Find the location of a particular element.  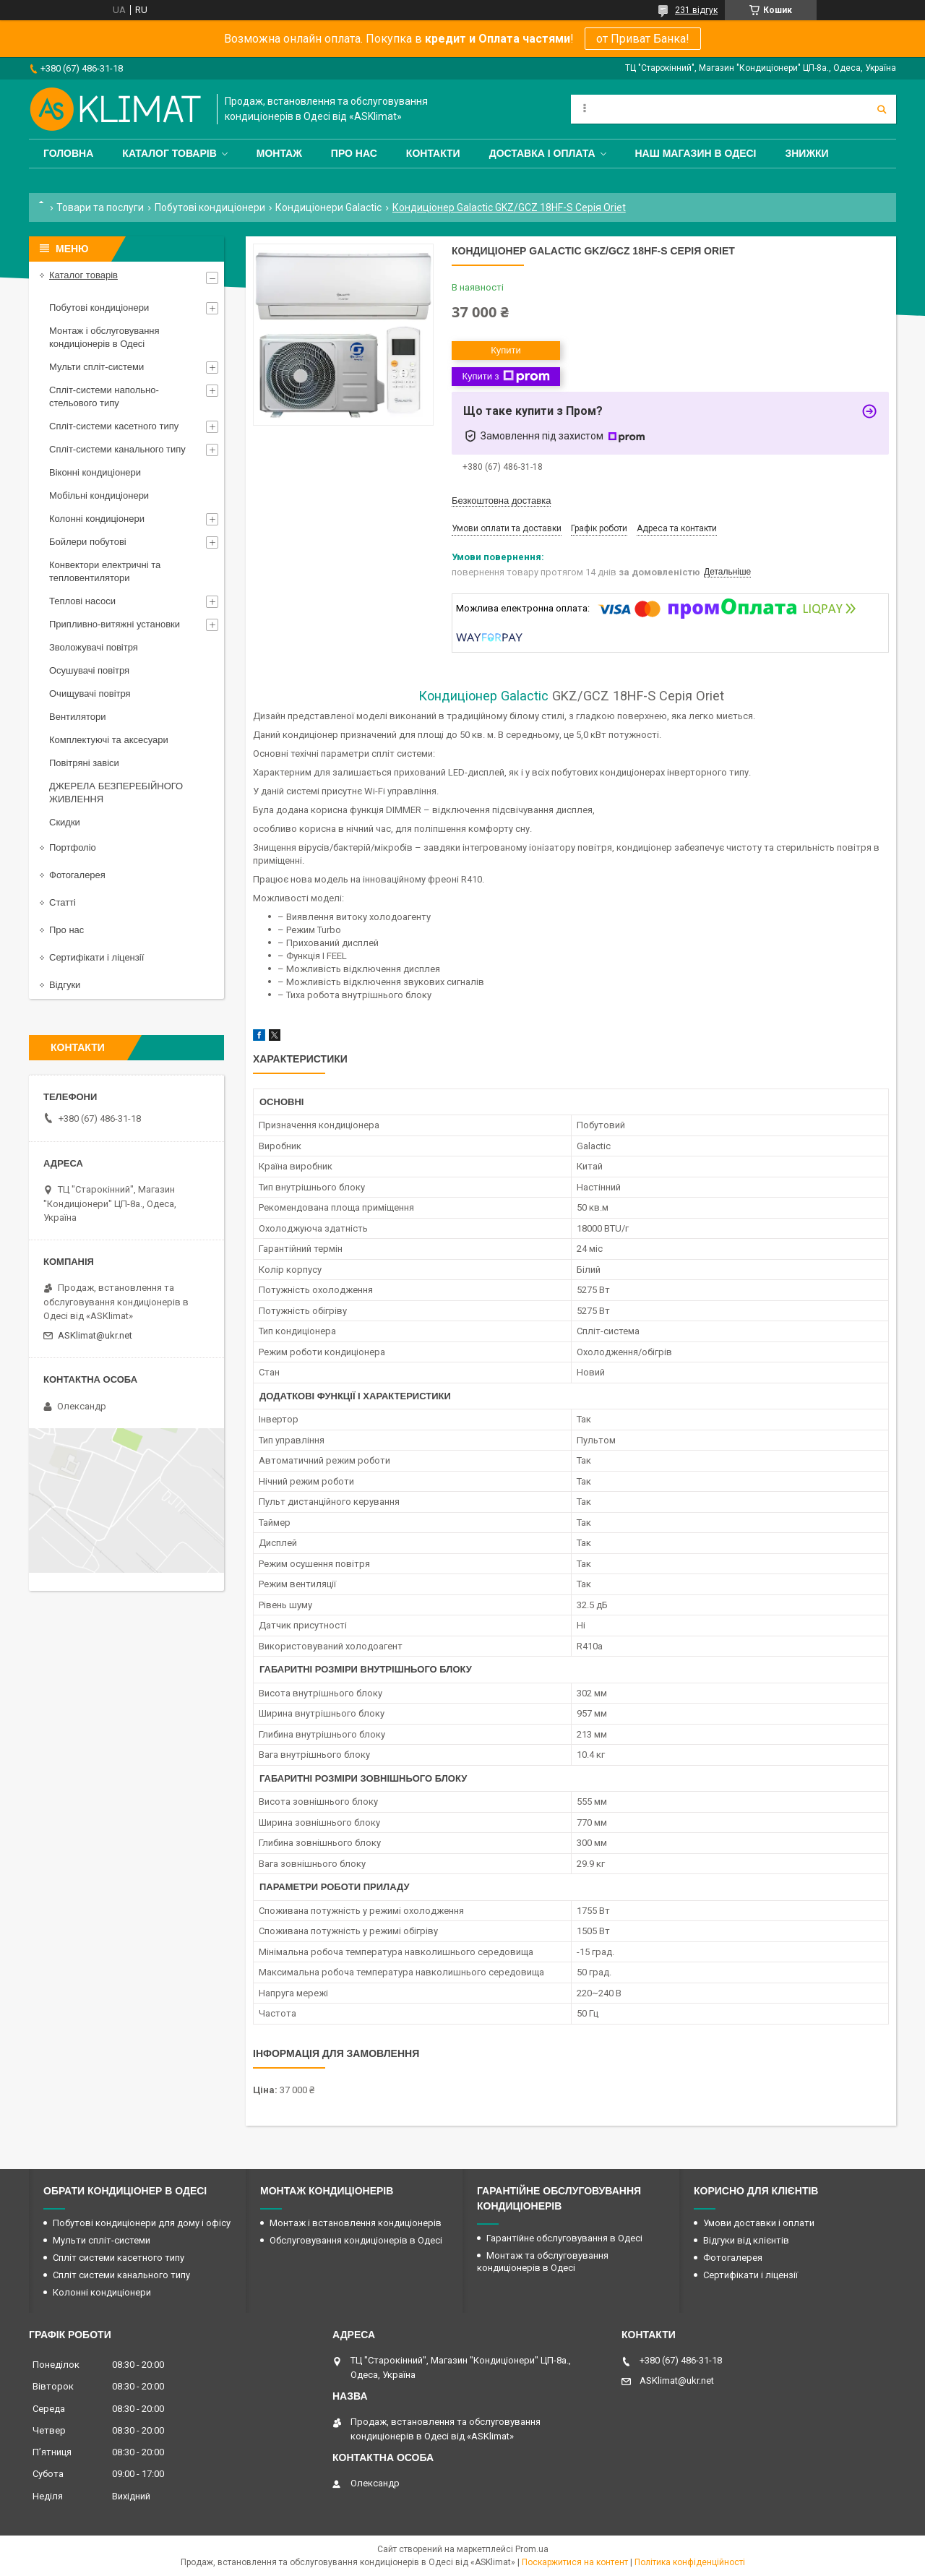

Колонні кондиціонери is located at coordinates (97, 518).